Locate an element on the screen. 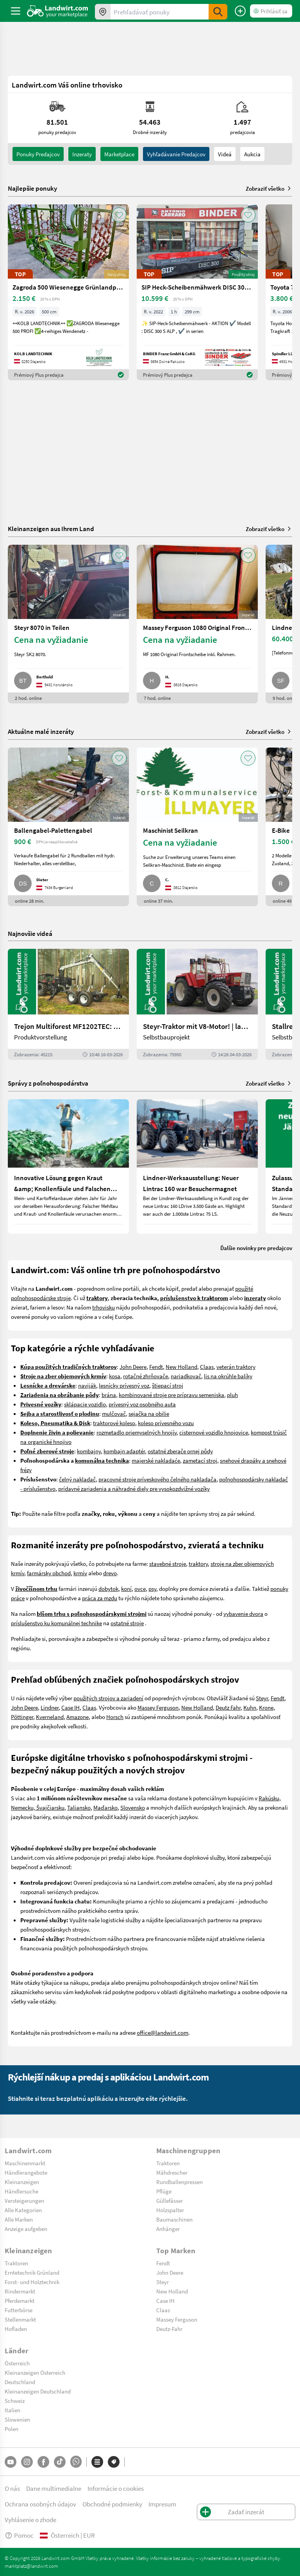 The width and height of the screenshot is (300, 2576). [LoginDropdown] is located at coordinates (271, 11).